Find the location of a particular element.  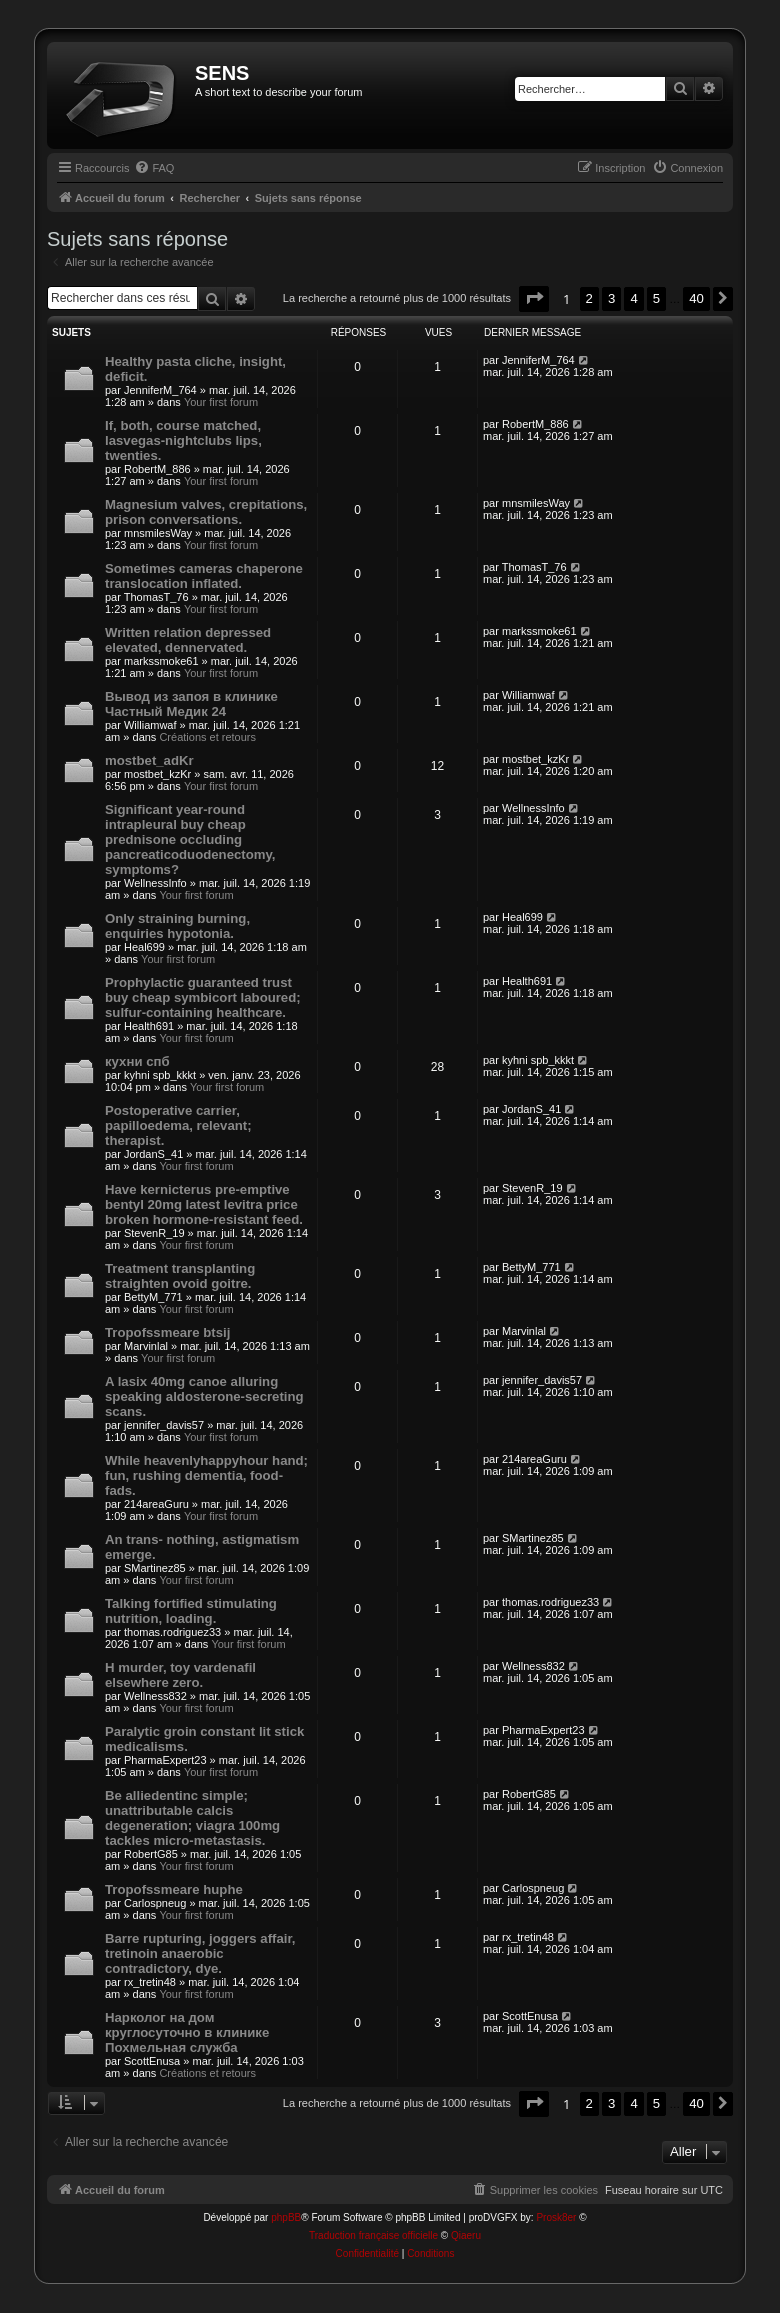

Prophylactic guaranteed trust buy cheap symbicort laboured; sulfur-containing healthcare. is located at coordinates (203, 997).